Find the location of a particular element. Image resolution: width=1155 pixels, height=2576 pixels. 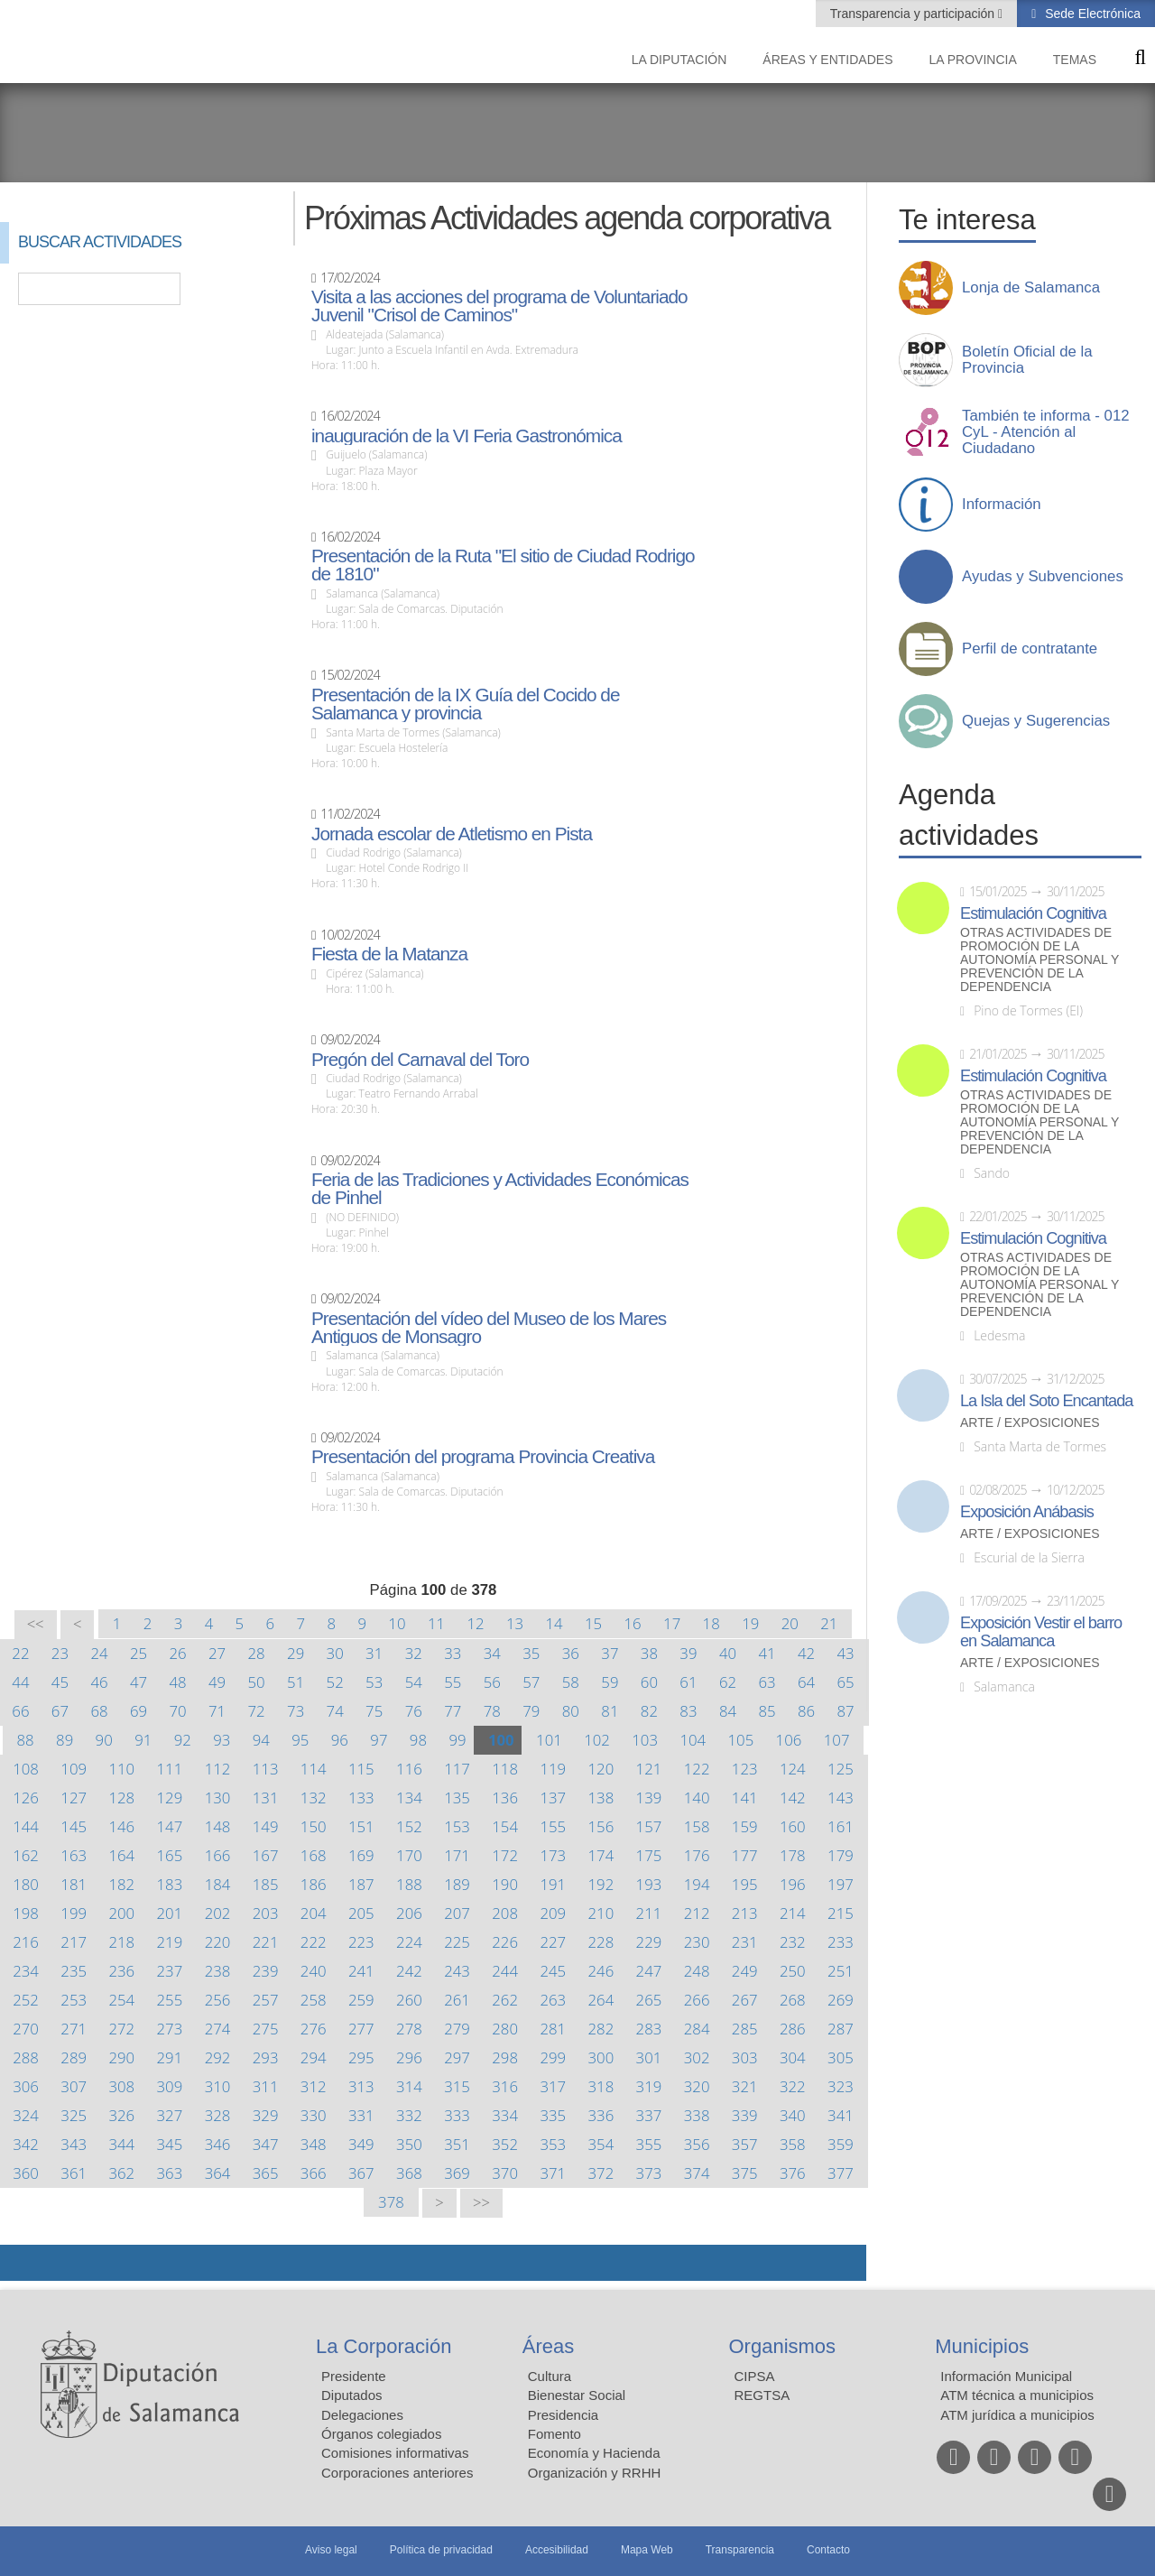

294 is located at coordinates (313, 2057).